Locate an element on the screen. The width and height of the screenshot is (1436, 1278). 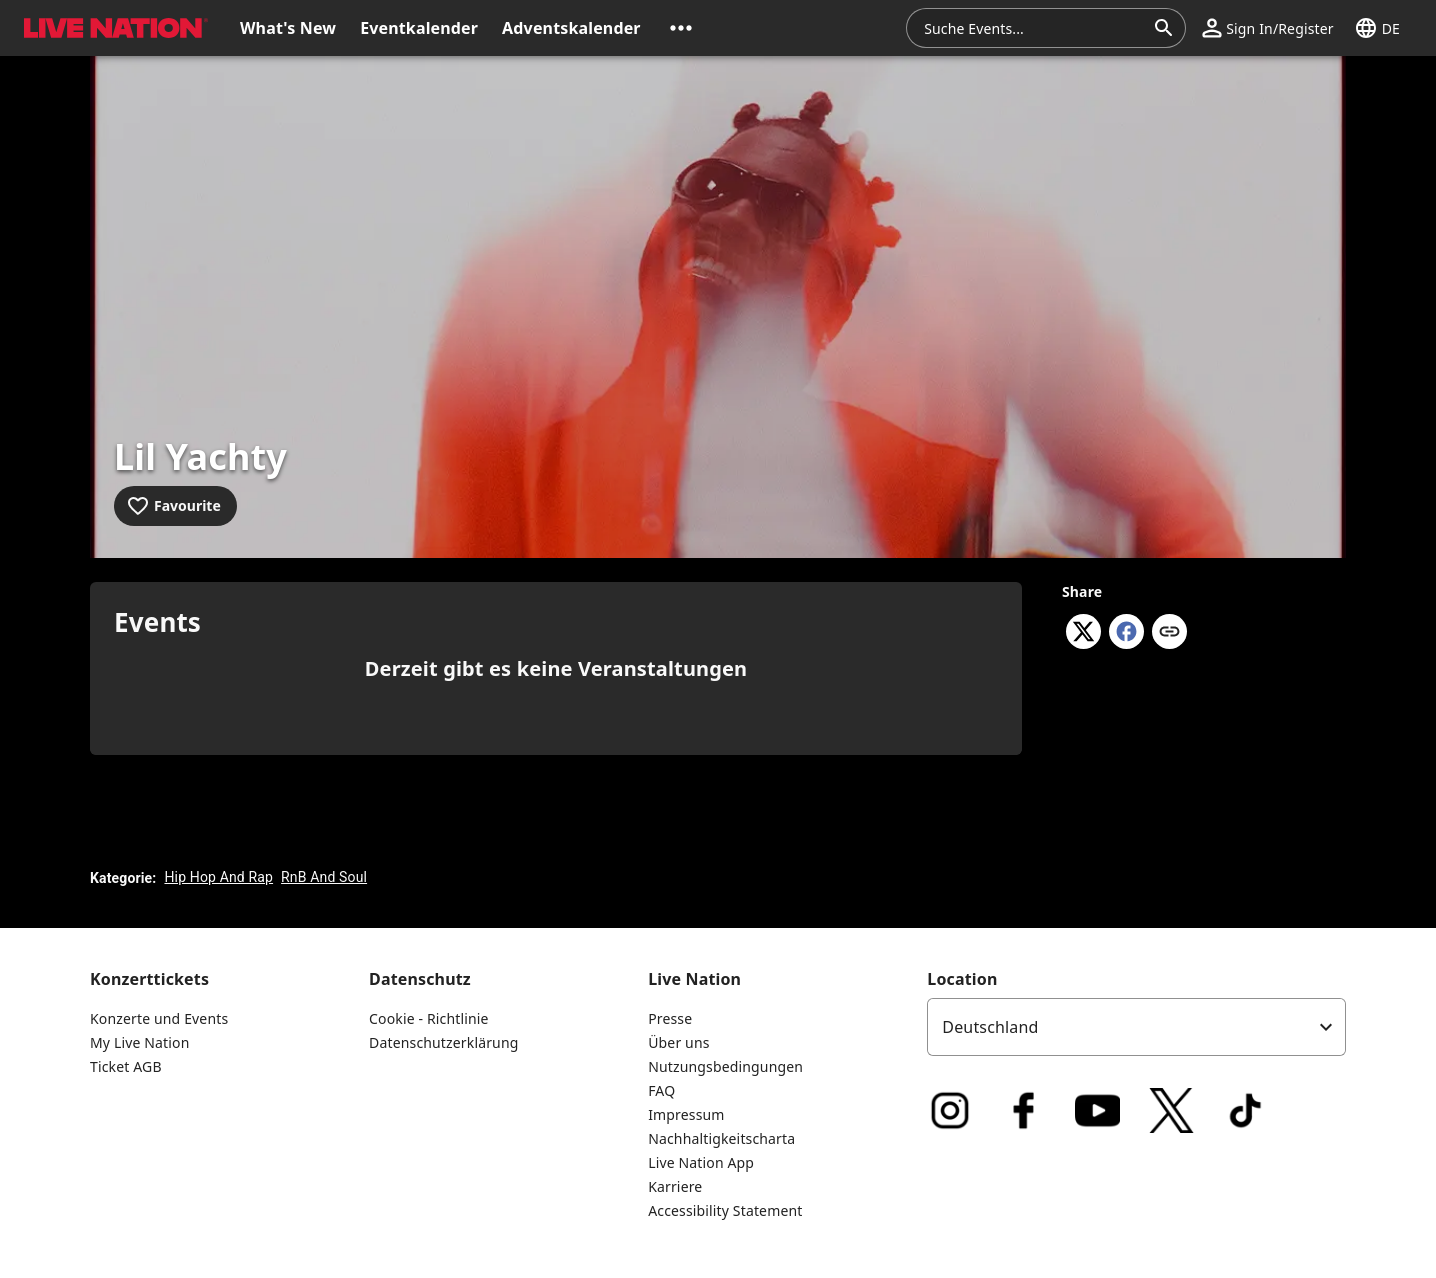
Cookie - Richtlinie is located at coordinates (429, 1018).